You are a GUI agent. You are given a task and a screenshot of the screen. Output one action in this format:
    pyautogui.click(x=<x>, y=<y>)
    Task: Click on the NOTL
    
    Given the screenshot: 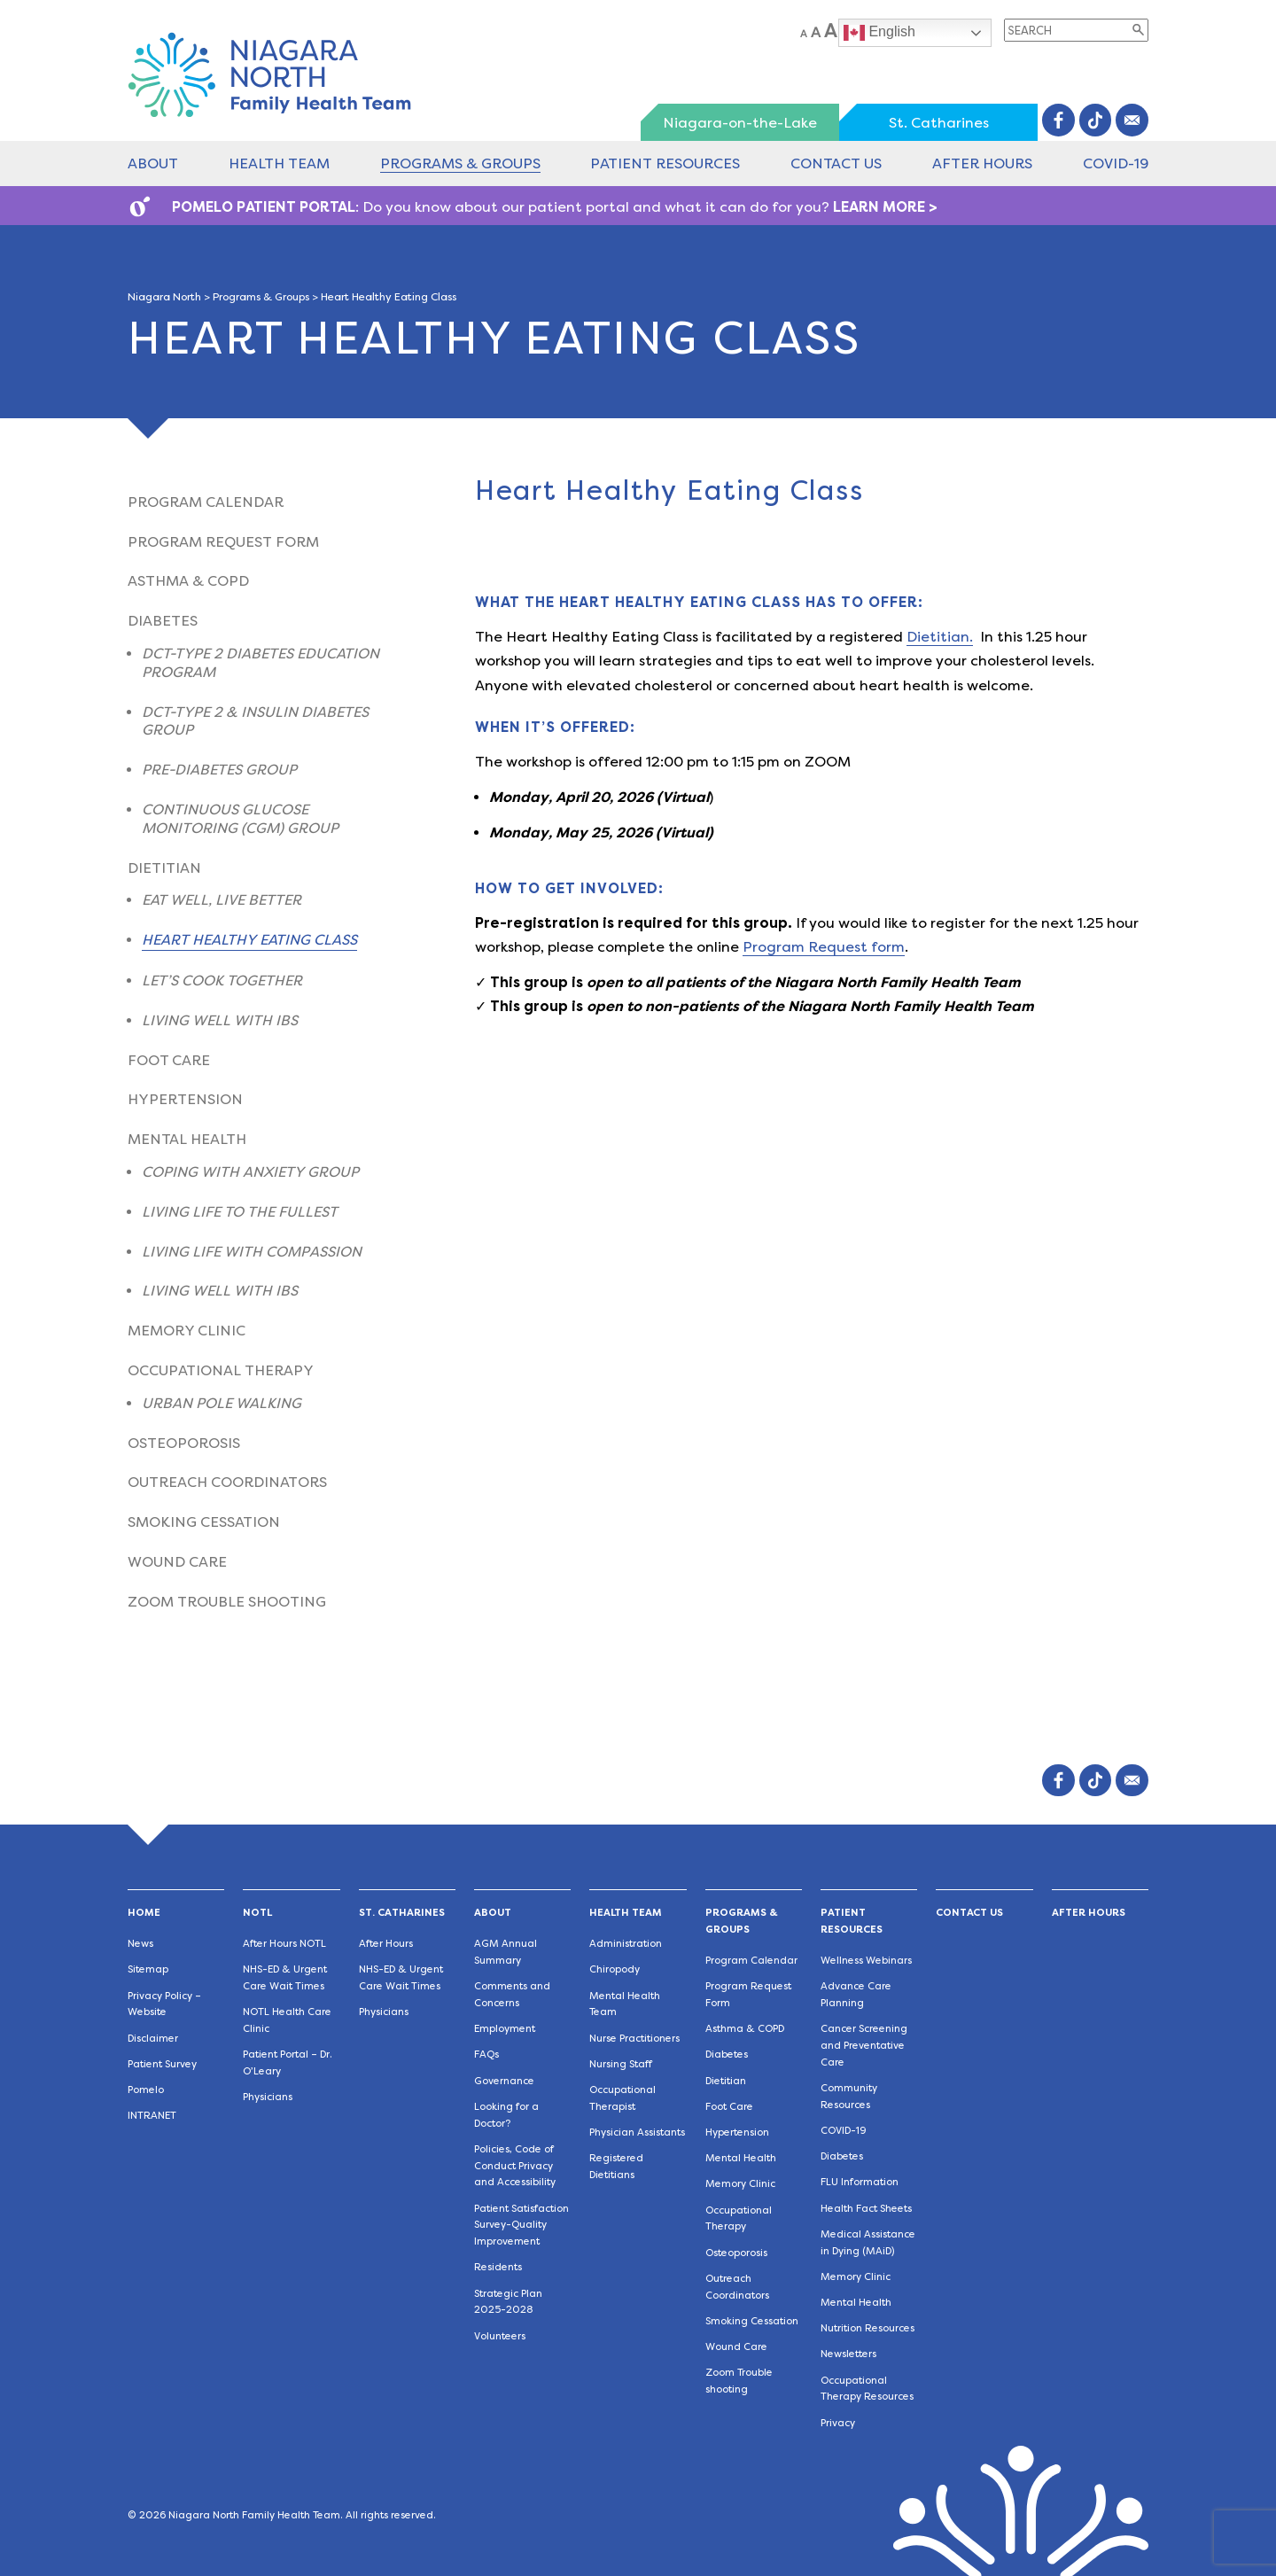 What is the action you would take?
    pyautogui.click(x=257, y=1912)
    